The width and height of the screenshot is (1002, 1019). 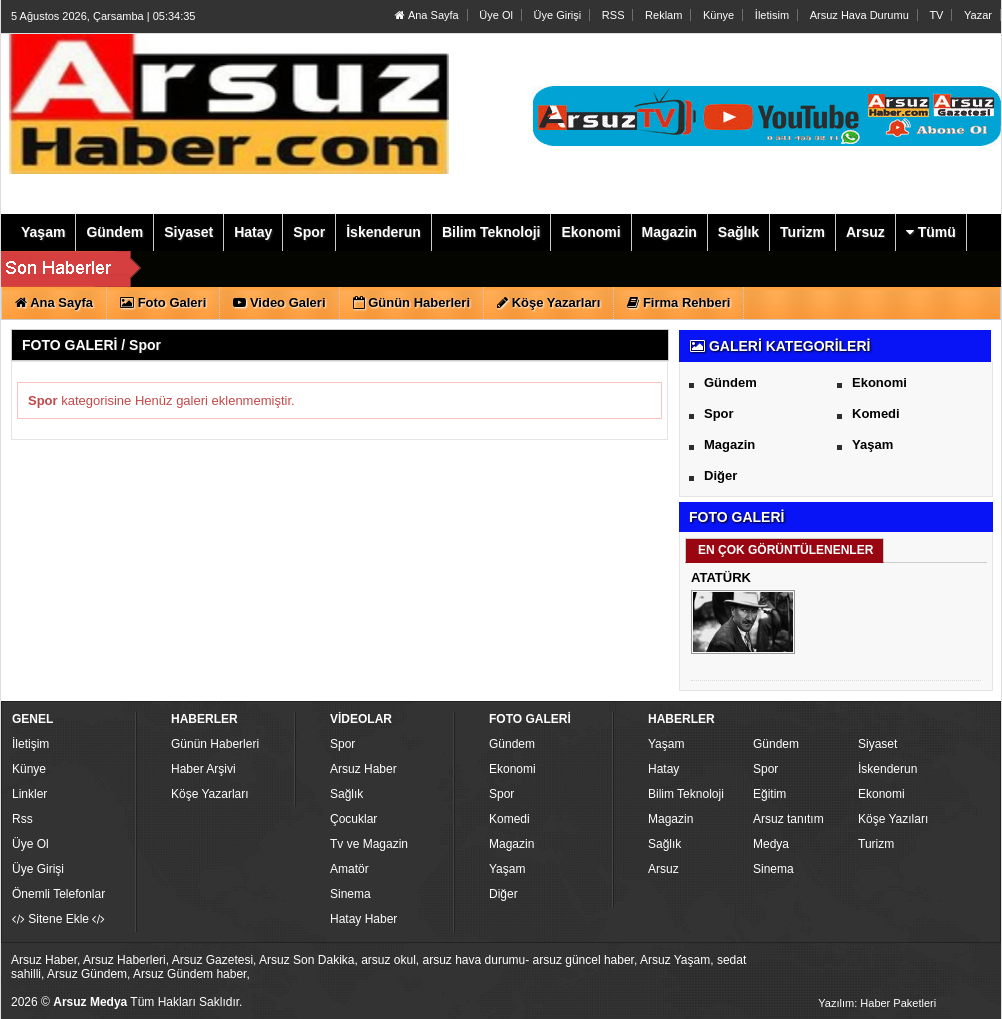 What do you see at coordinates (30, 744) in the screenshot?
I see `İletişim` at bounding box center [30, 744].